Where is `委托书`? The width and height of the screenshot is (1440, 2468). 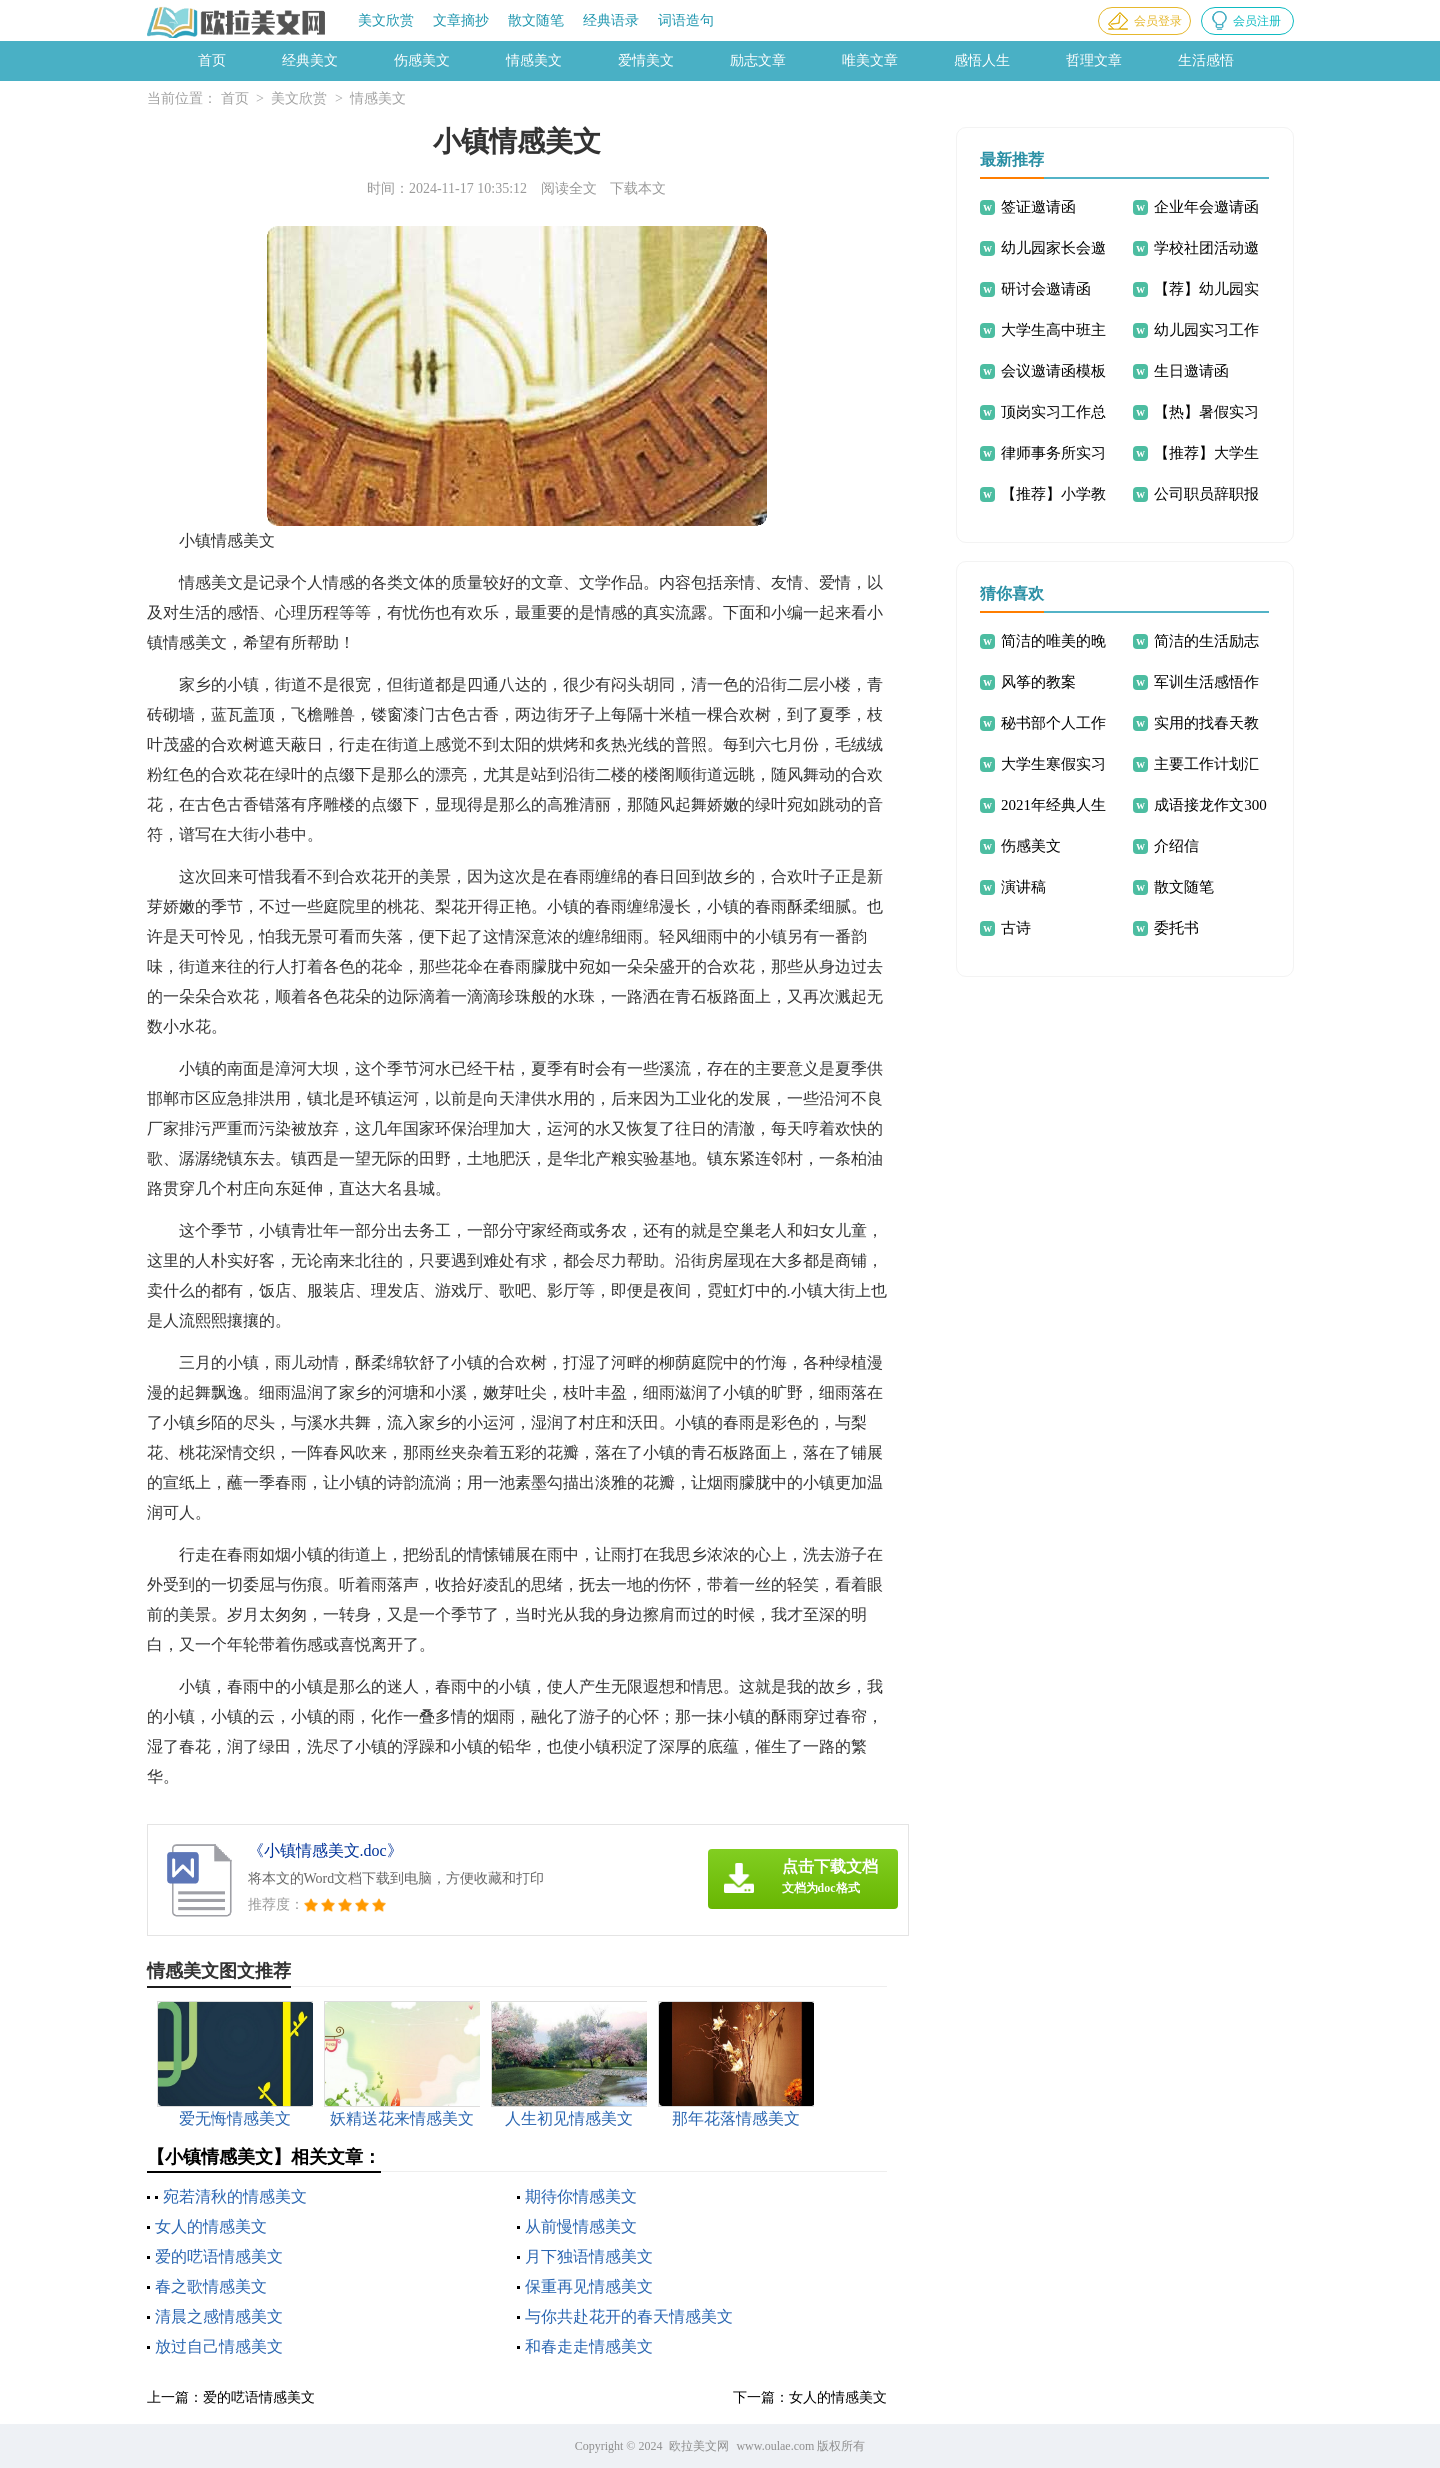 委托书 is located at coordinates (1176, 928).